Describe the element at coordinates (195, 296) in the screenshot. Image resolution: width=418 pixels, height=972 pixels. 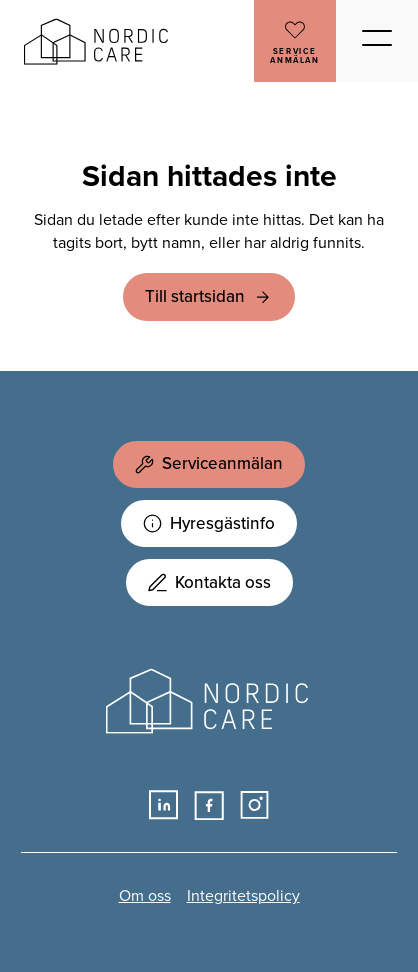
I see `Till startsidan` at that location.